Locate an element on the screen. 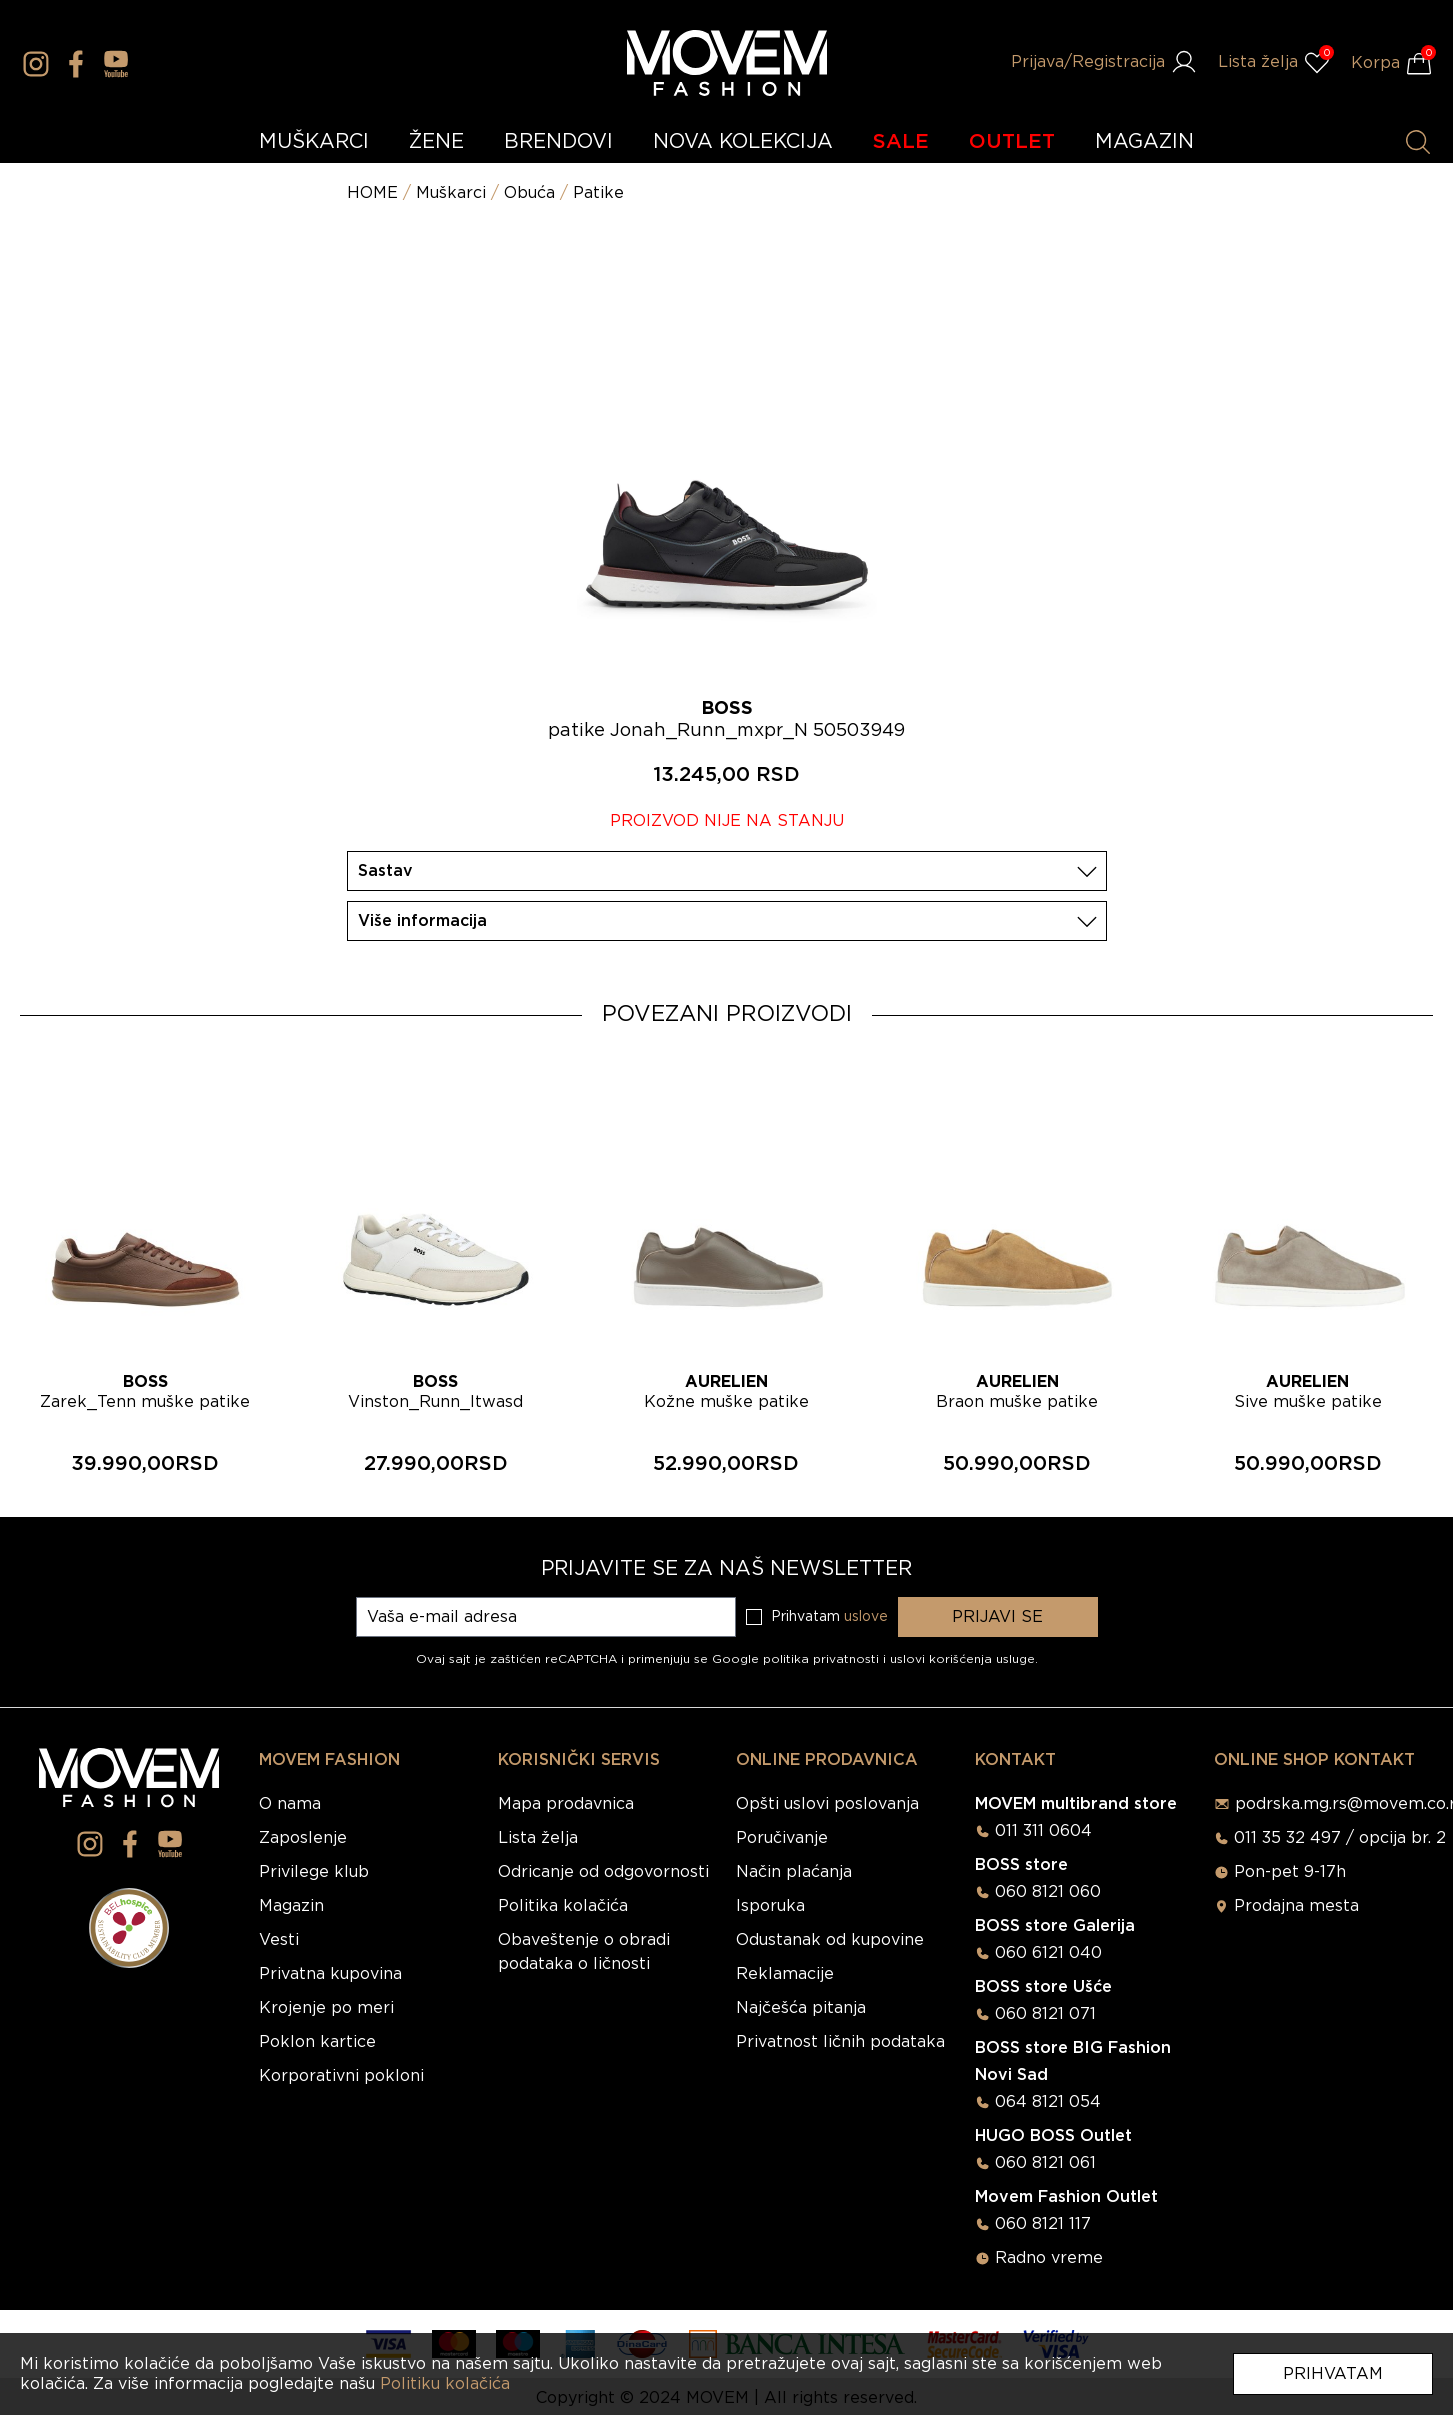  OUTLET is located at coordinates (1012, 142).